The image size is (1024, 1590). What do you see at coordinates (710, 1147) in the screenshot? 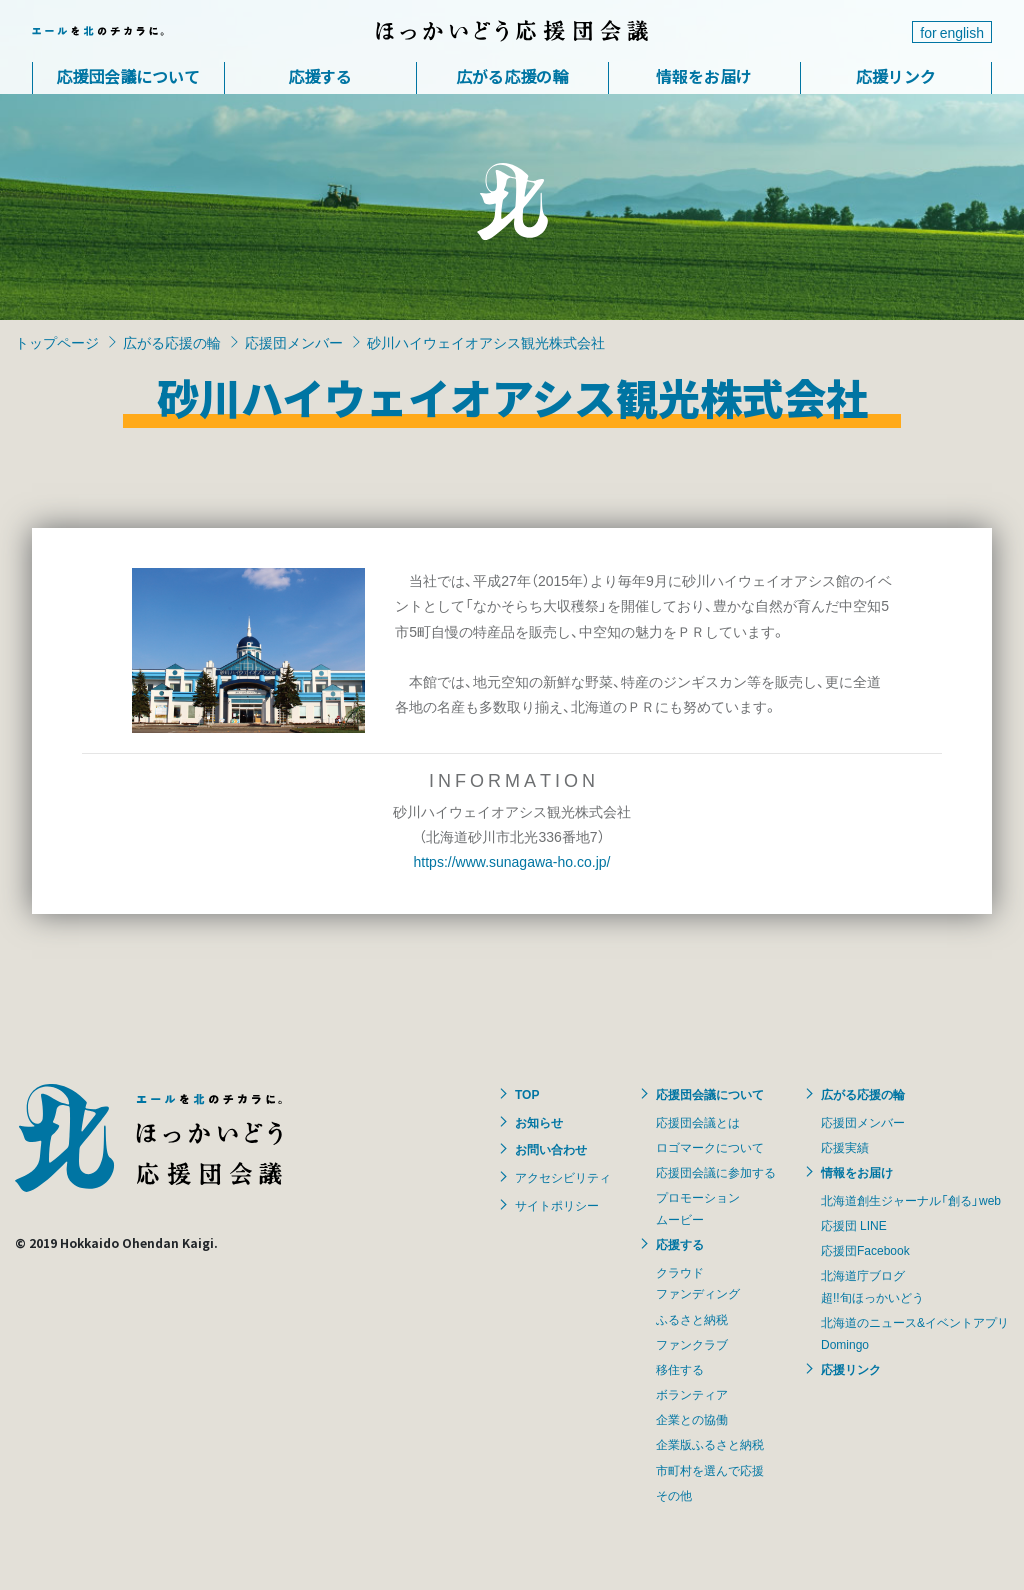
I see `ロゴマークについて` at bounding box center [710, 1147].